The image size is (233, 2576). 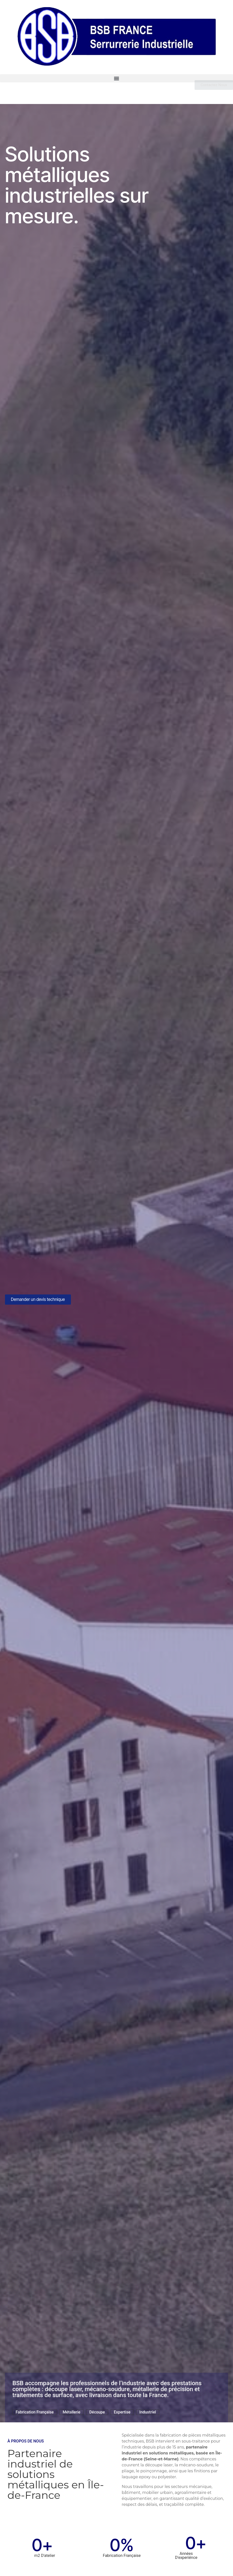 What do you see at coordinates (116, 78) in the screenshot?
I see `[button]` at bounding box center [116, 78].